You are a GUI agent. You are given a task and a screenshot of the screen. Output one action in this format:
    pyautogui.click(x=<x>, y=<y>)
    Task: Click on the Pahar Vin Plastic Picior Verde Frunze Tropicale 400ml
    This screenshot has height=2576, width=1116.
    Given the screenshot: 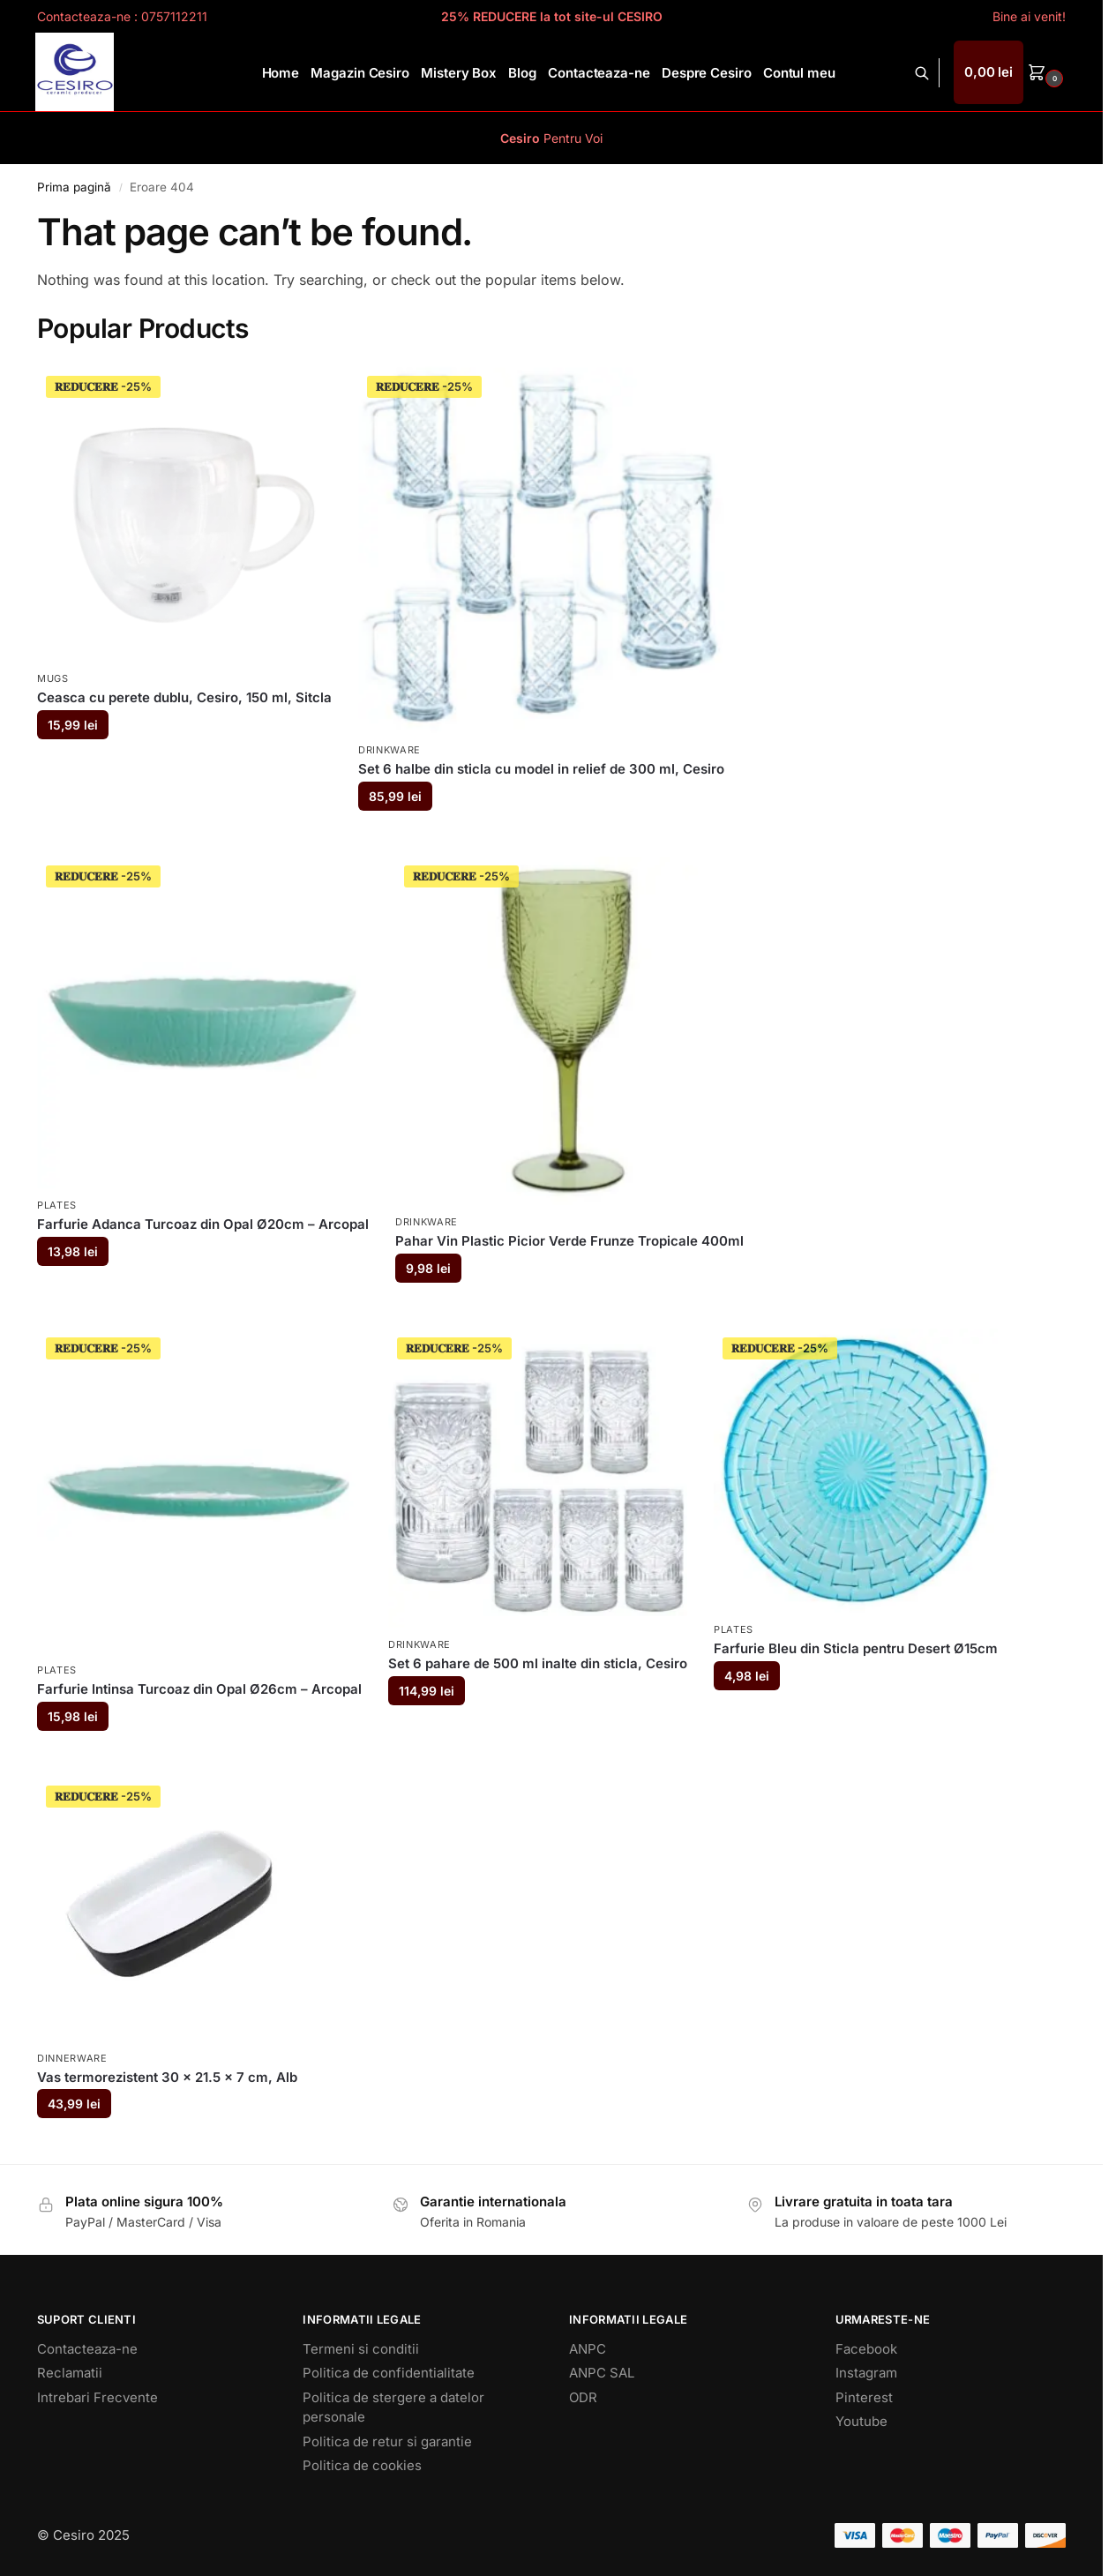 What is the action you would take?
    pyautogui.click(x=569, y=1240)
    